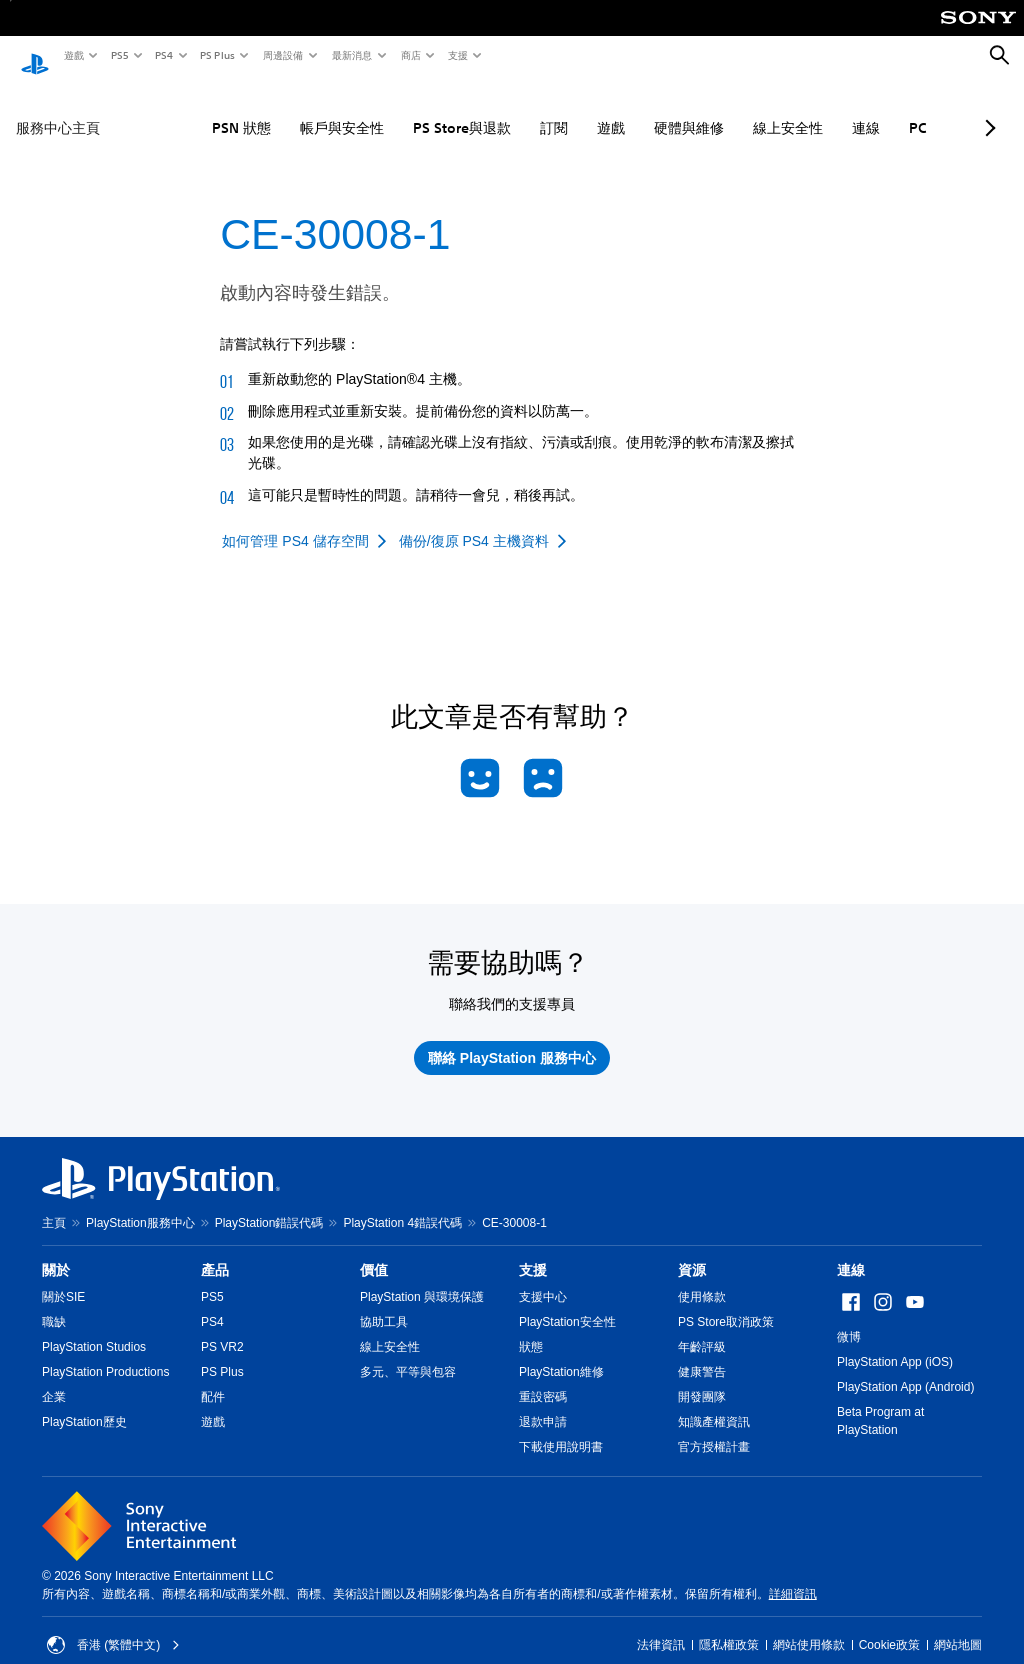  What do you see at coordinates (140, 1204) in the screenshot?
I see `PlayStation服務中心` at bounding box center [140, 1204].